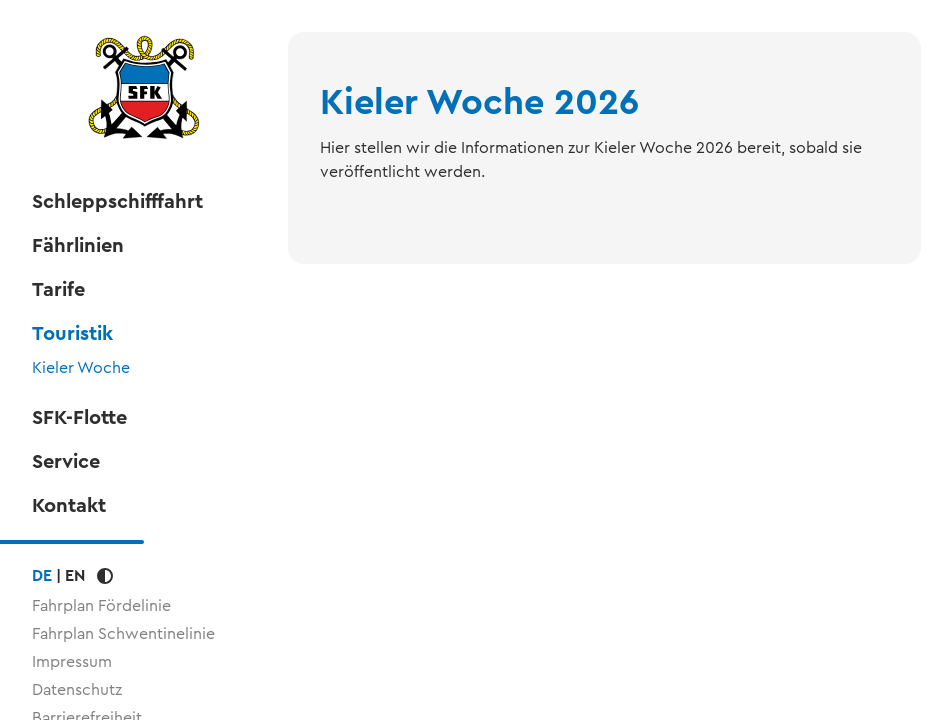 This screenshot has width=937, height=720. Describe the element at coordinates (101, 605) in the screenshot. I see `Fahrplan Fördelinie` at that location.